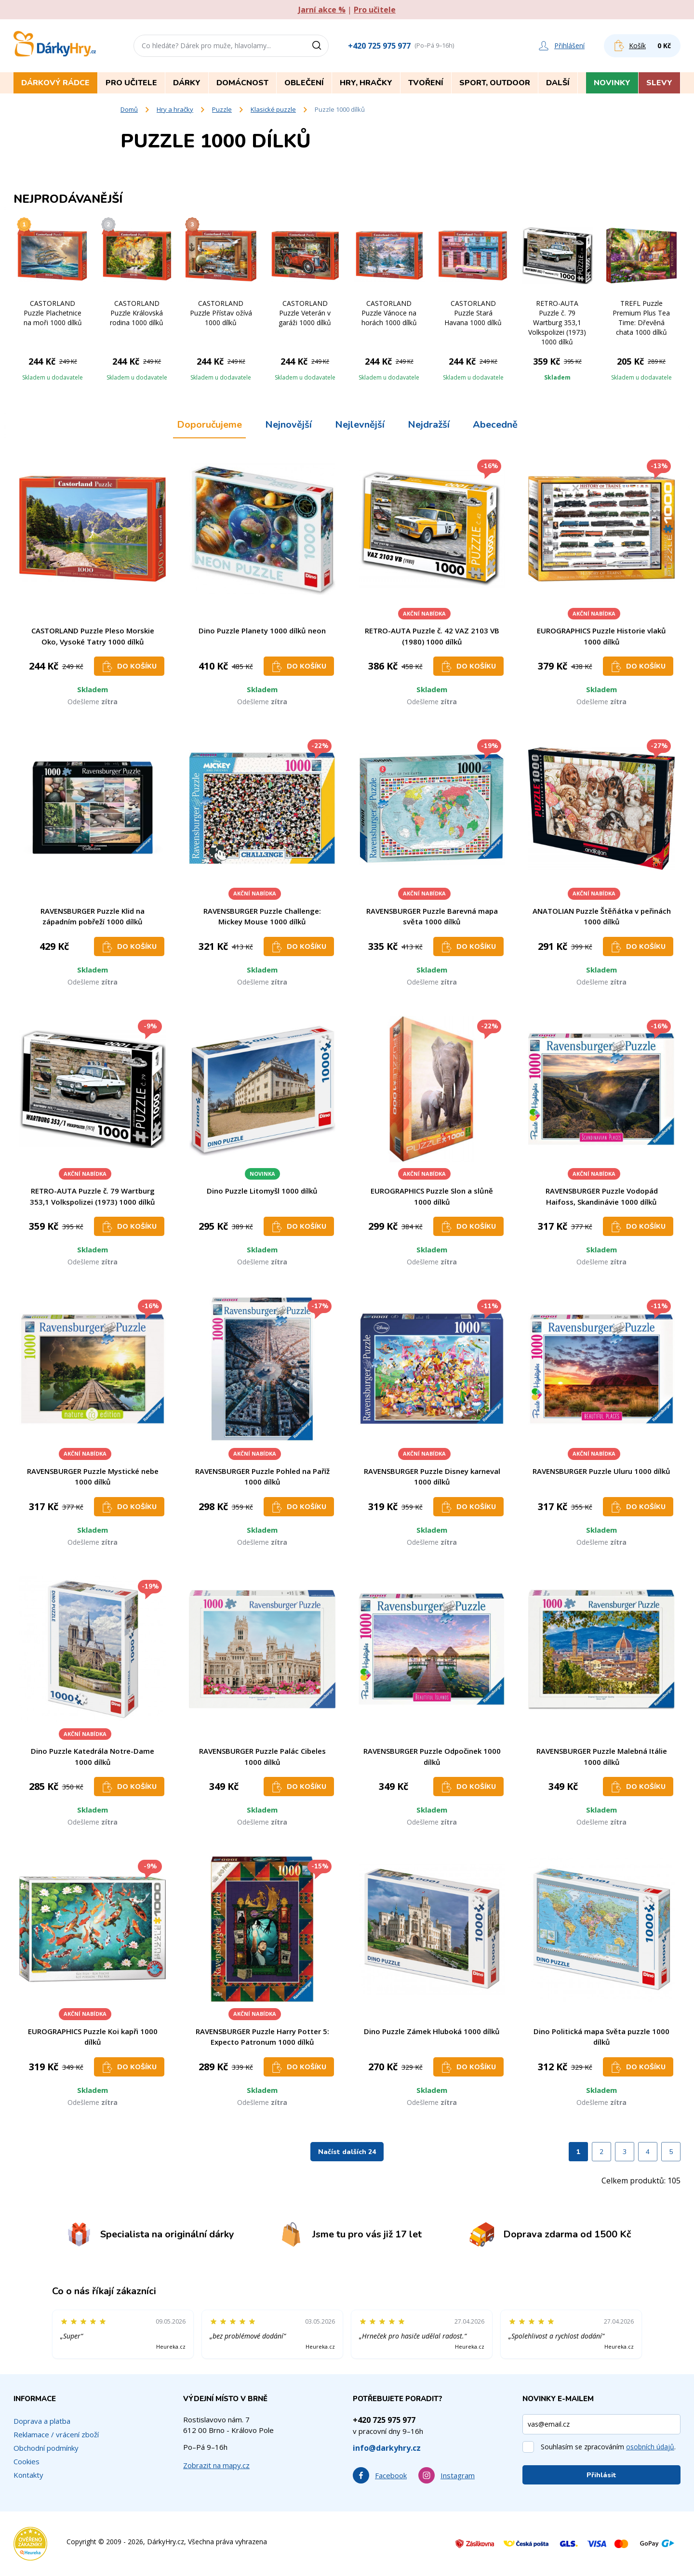  What do you see at coordinates (216, 2465) in the screenshot?
I see `Zobrazit na mapy.cz` at bounding box center [216, 2465].